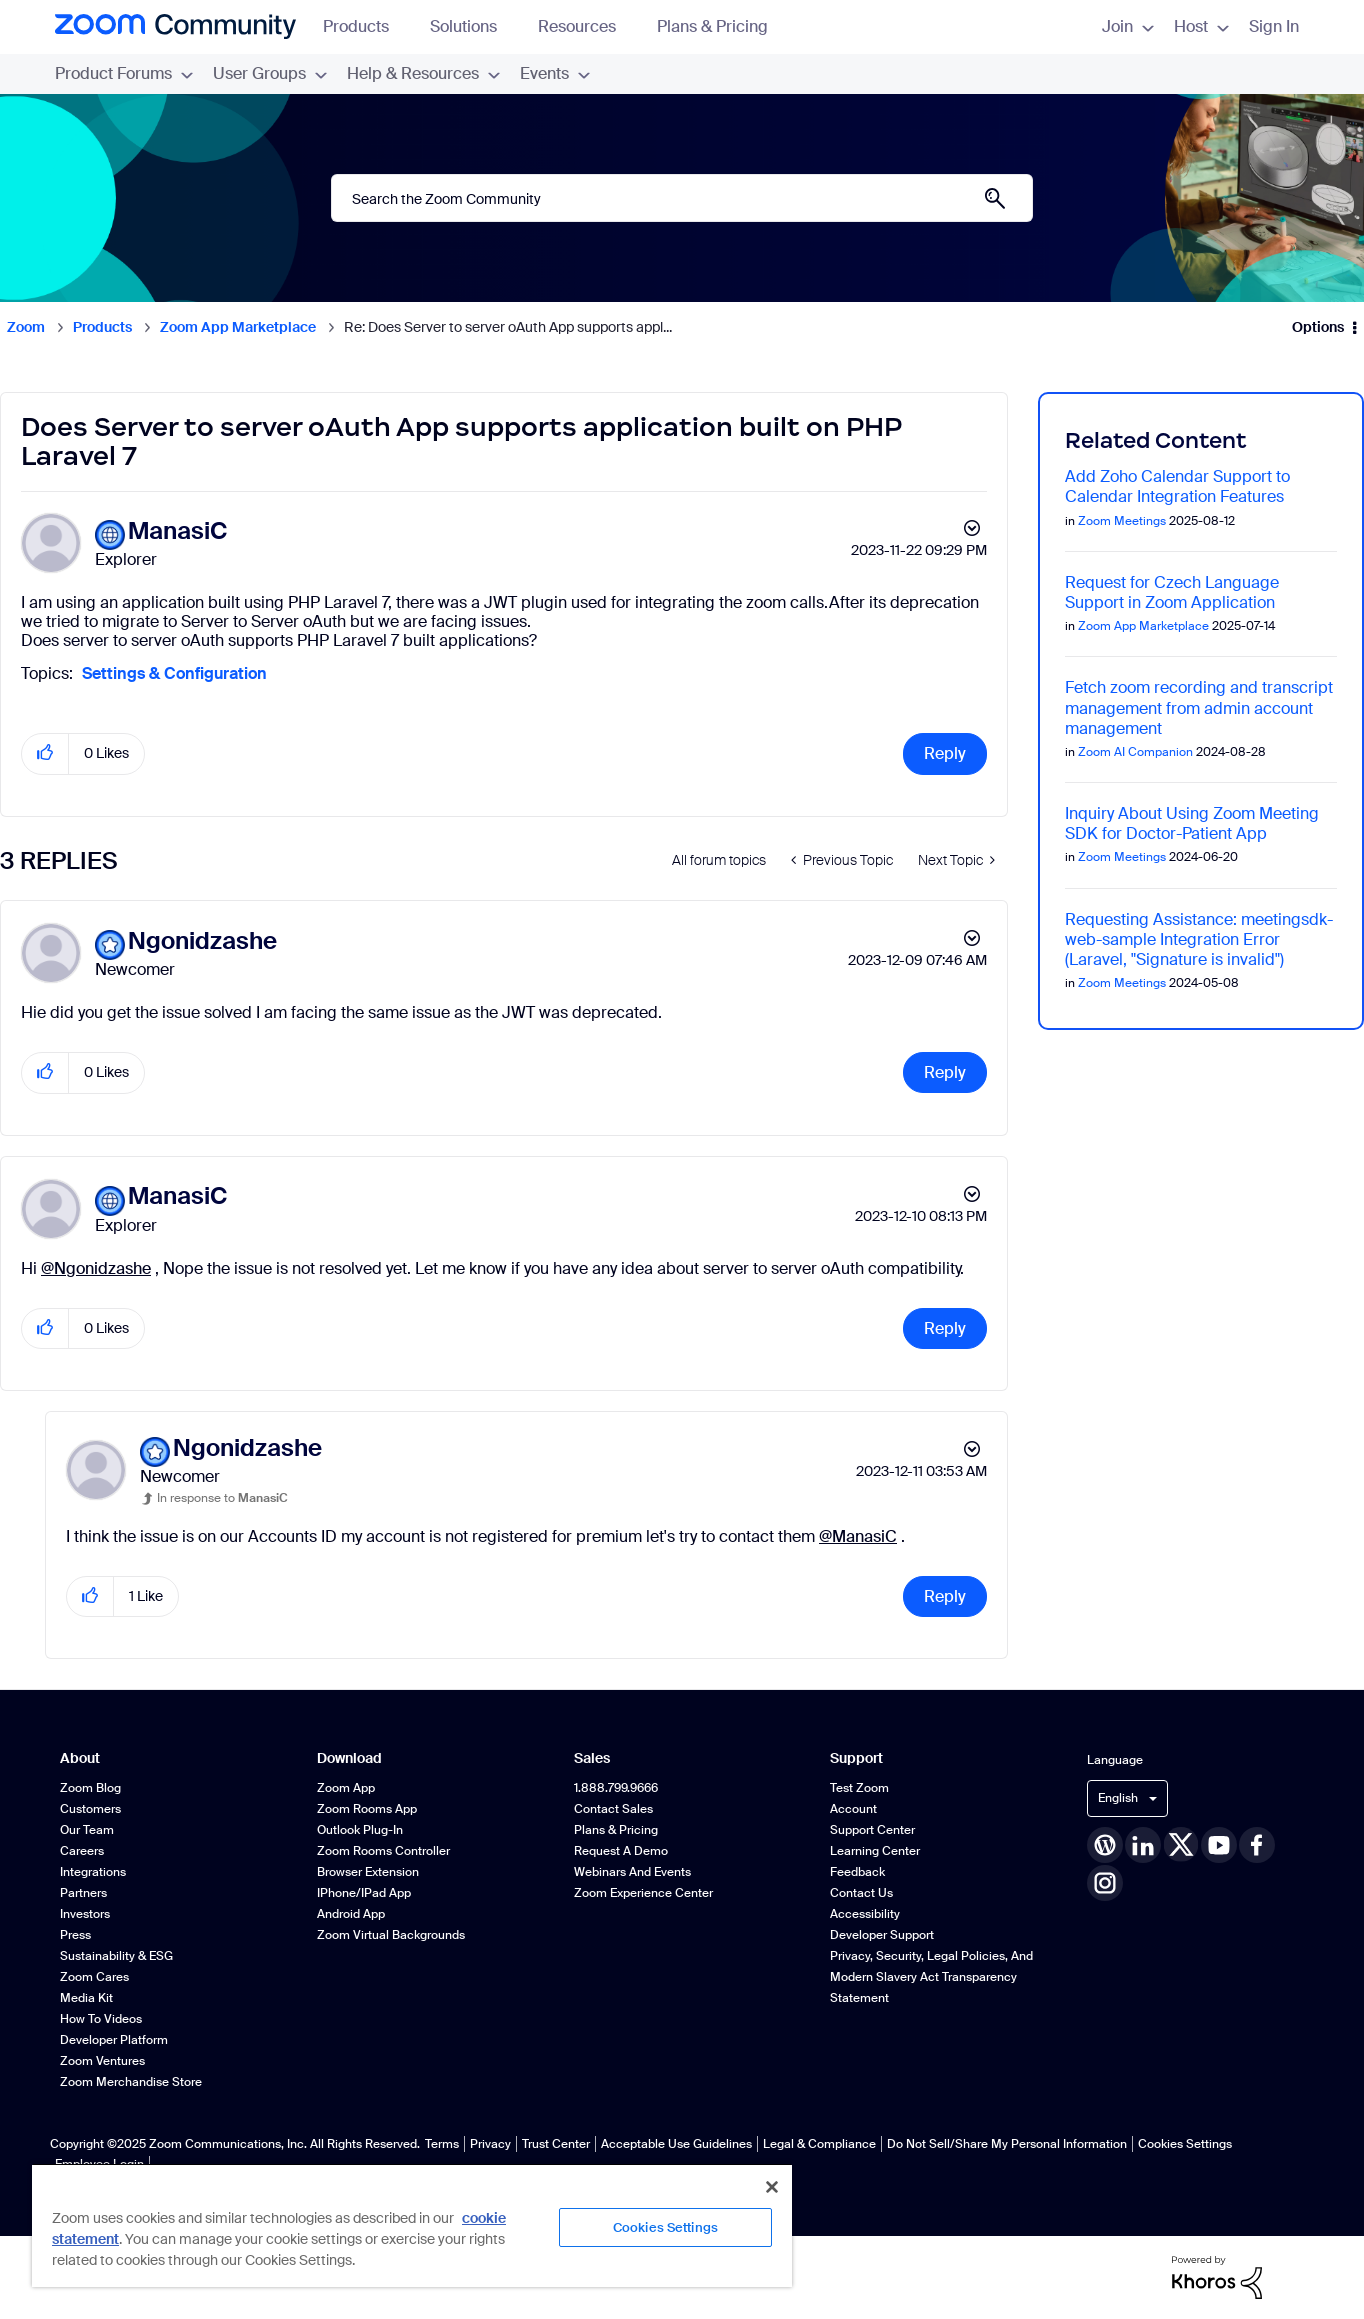 Image resolution: width=1364 pixels, height=2319 pixels. What do you see at coordinates (26, 327) in the screenshot?
I see `Zoom` at bounding box center [26, 327].